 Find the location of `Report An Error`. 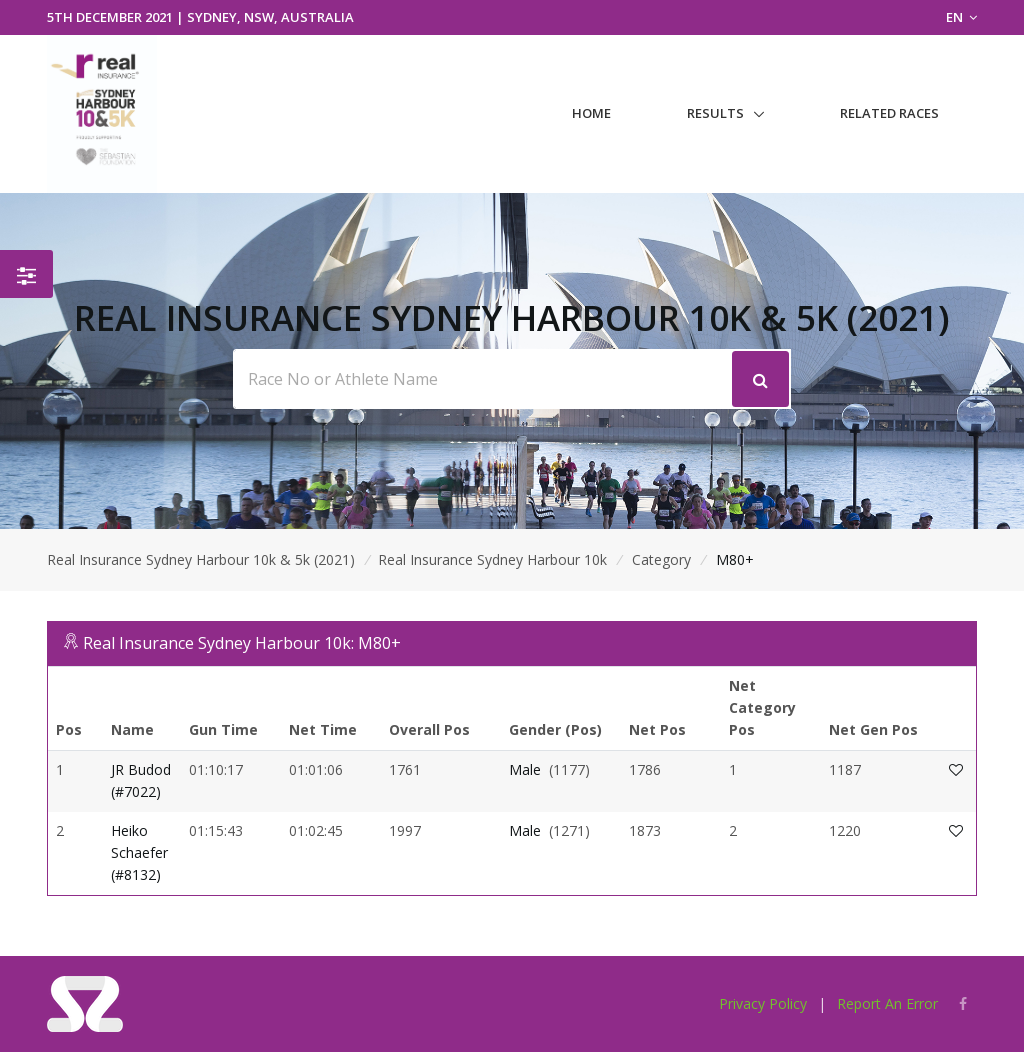

Report An Error is located at coordinates (887, 1003).